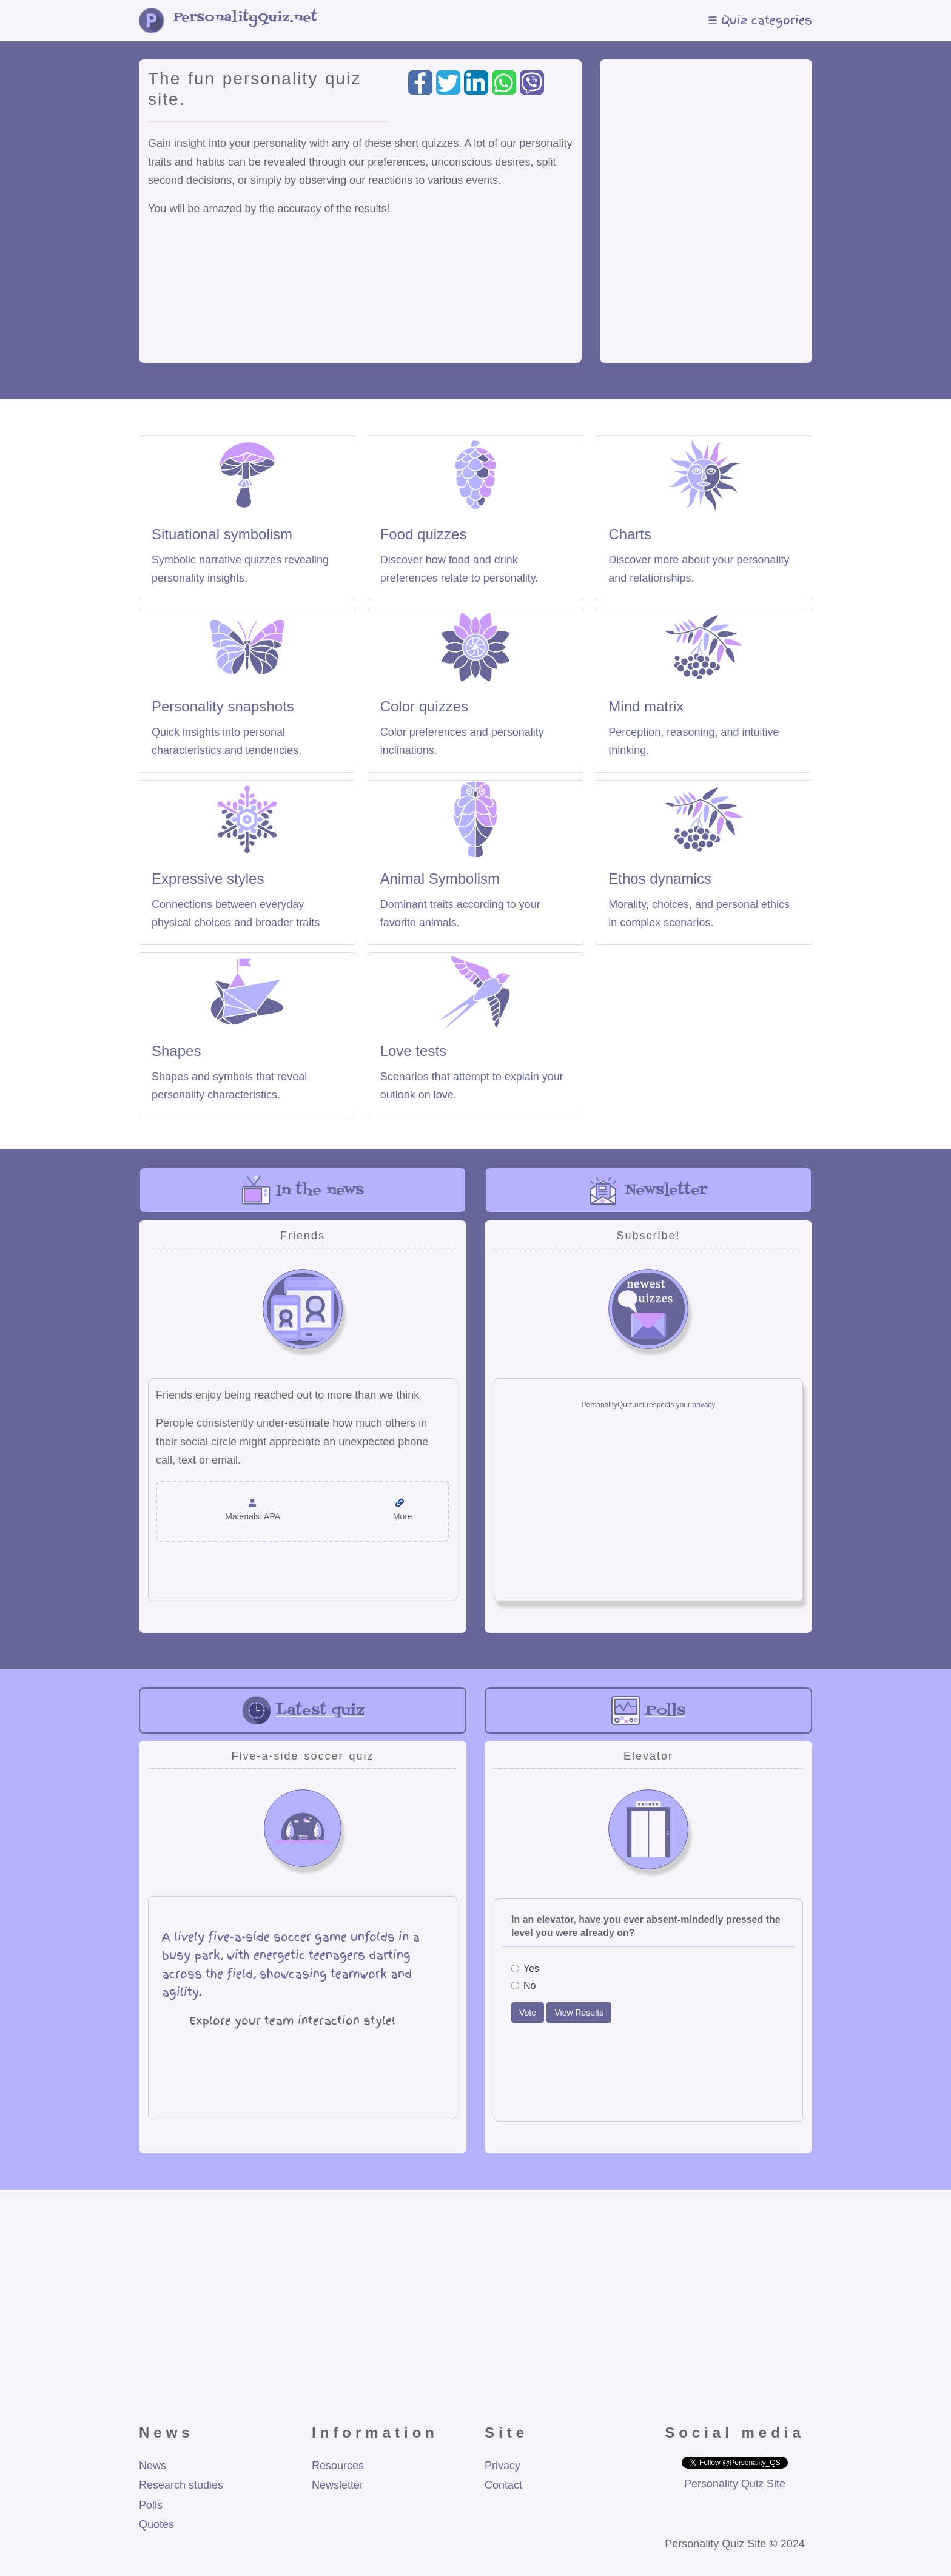  Describe the element at coordinates (706, 208) in the screenshot. I see `[Advertisement]` at that location.